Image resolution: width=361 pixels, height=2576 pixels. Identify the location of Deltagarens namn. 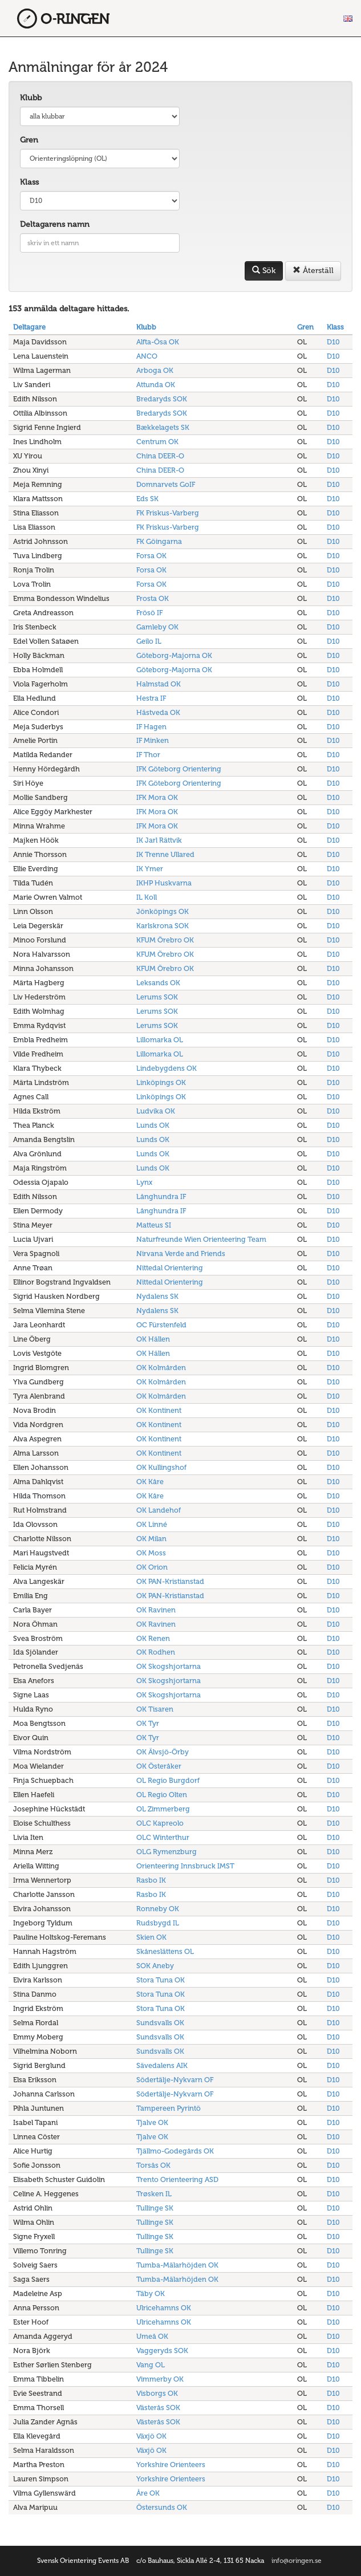
(55, 224).